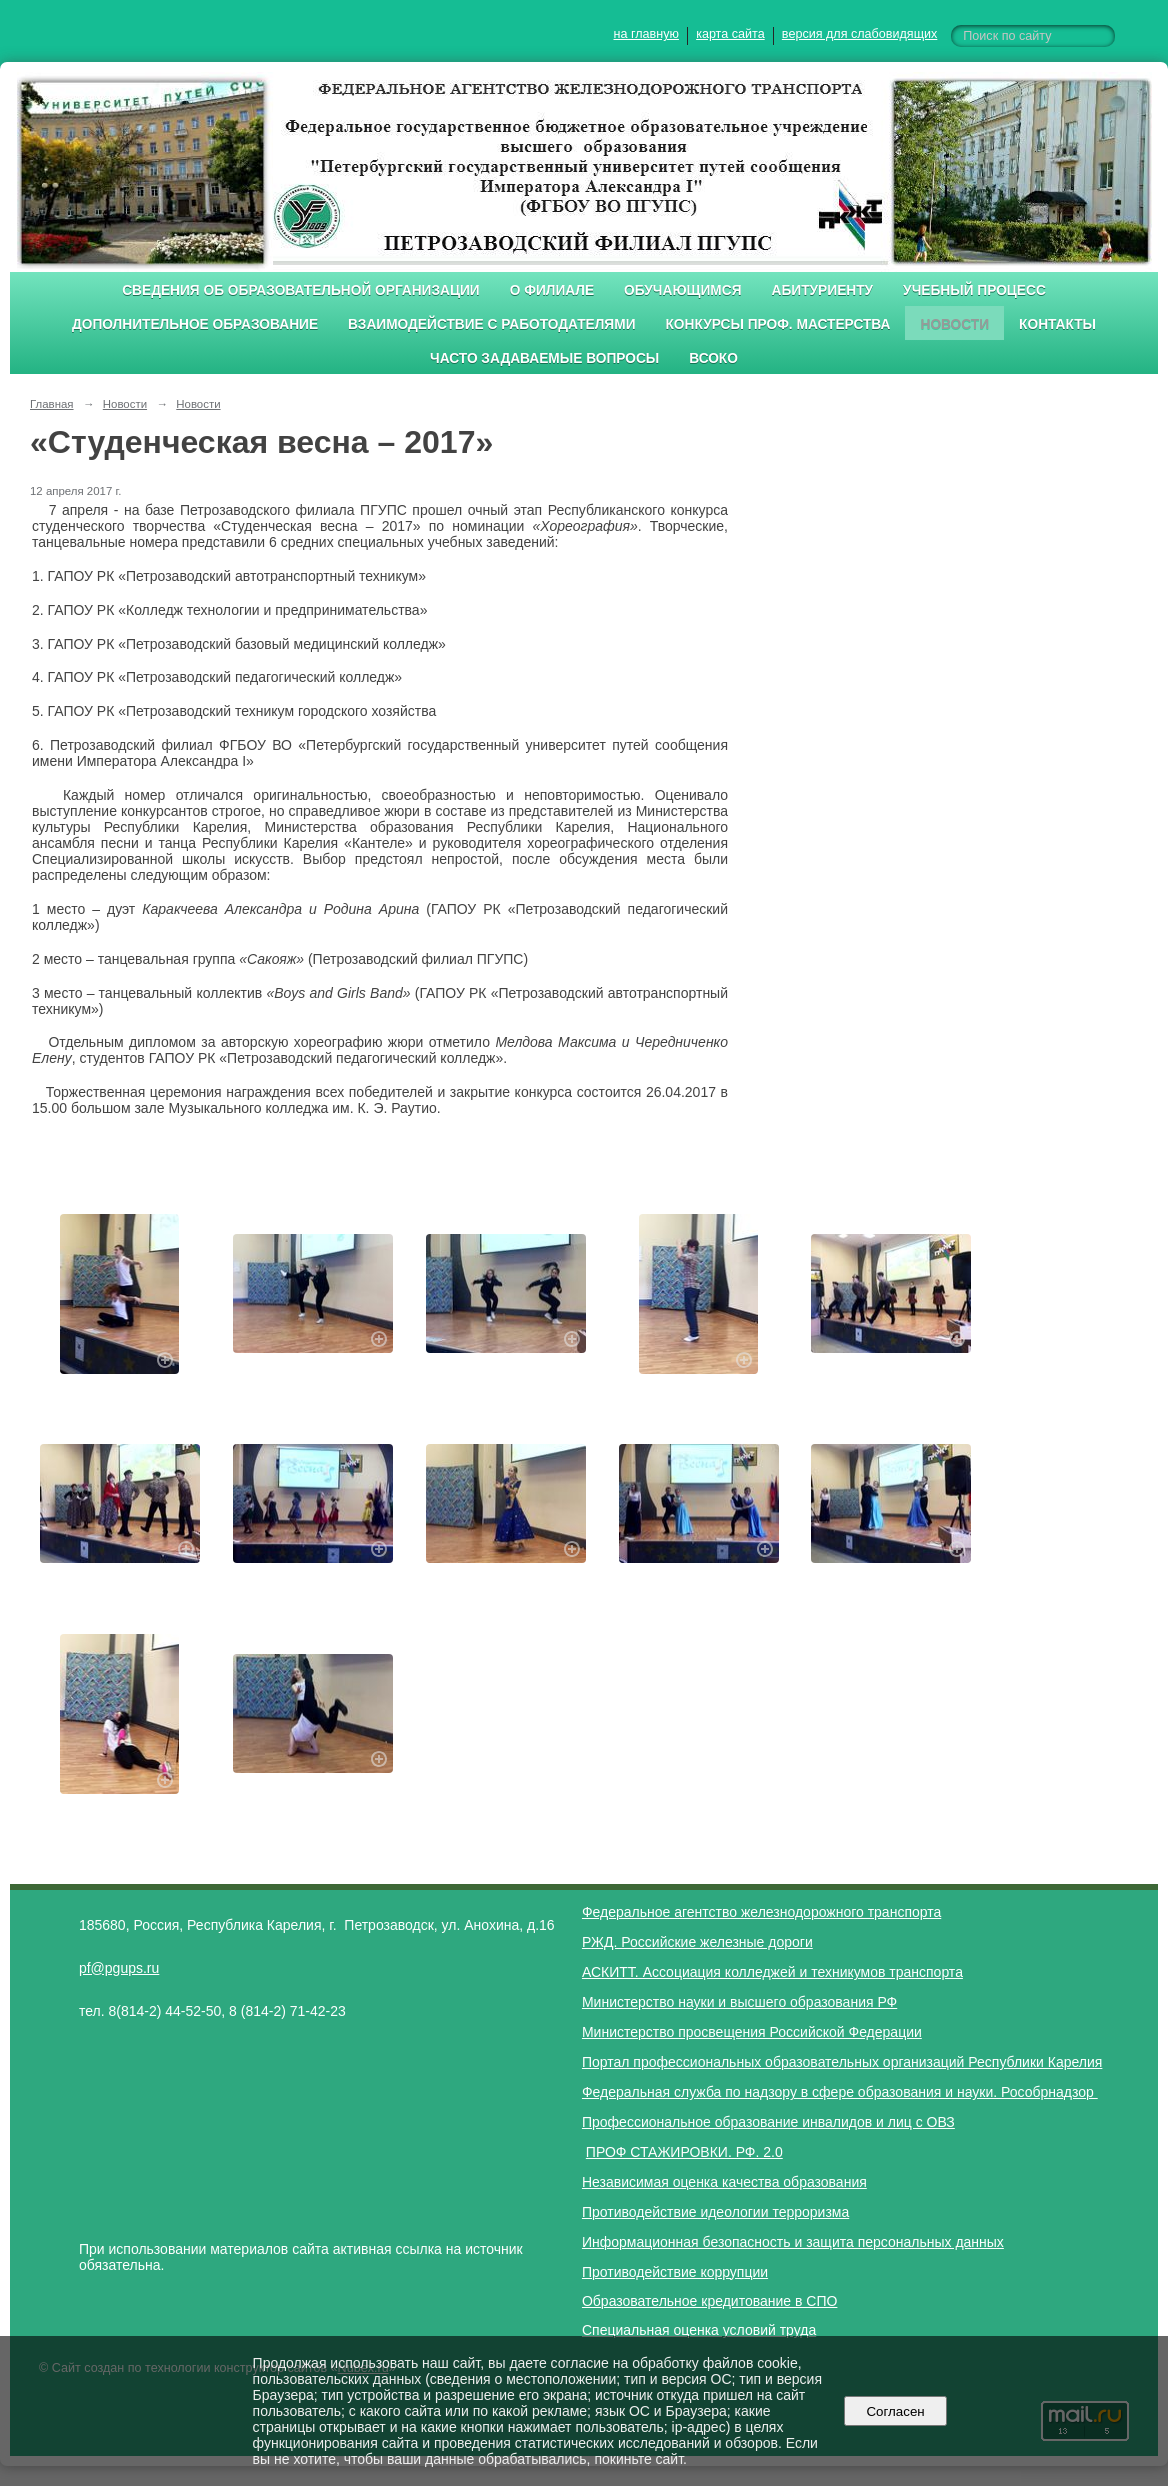 This screenshot has width=1168, height=2486. I want to click on Обучающимся, so click(682, 290).